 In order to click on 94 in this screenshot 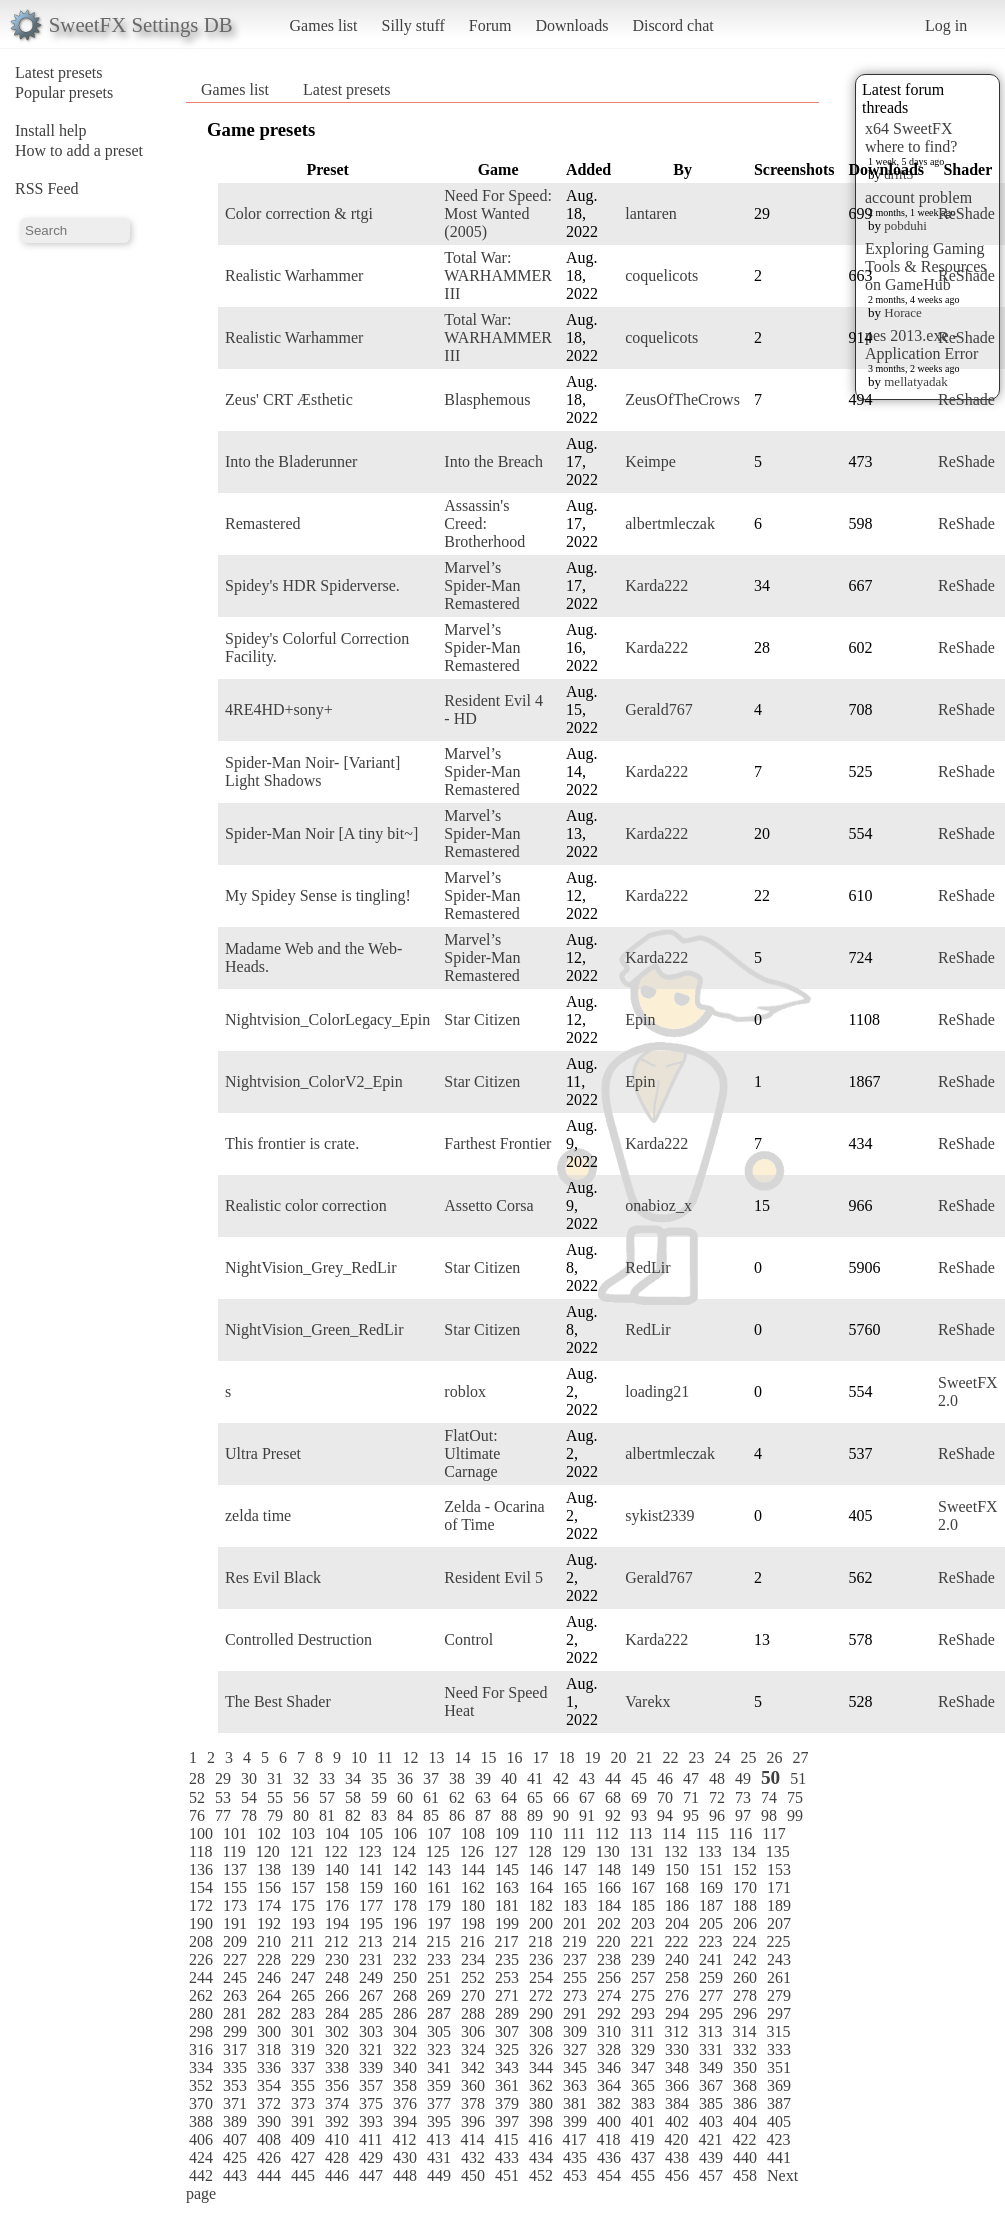, I will do `click(665, 1815)`.